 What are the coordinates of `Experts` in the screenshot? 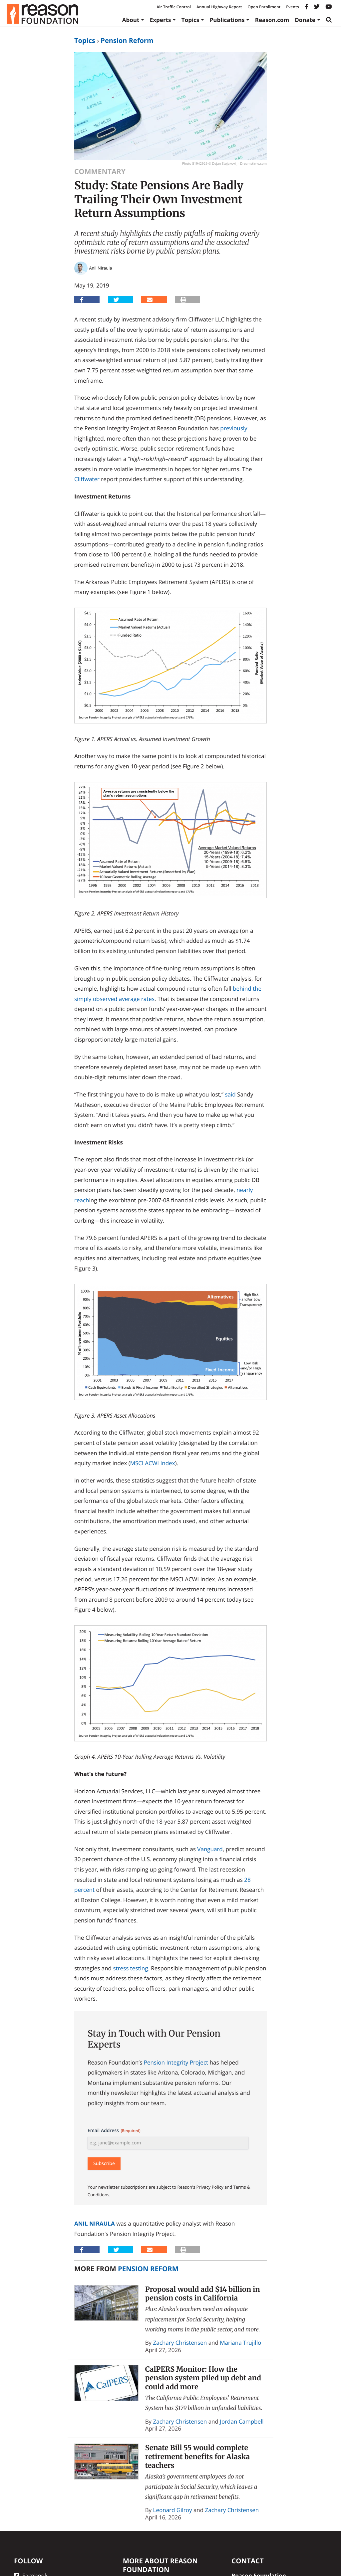 It's located at (160, 20).